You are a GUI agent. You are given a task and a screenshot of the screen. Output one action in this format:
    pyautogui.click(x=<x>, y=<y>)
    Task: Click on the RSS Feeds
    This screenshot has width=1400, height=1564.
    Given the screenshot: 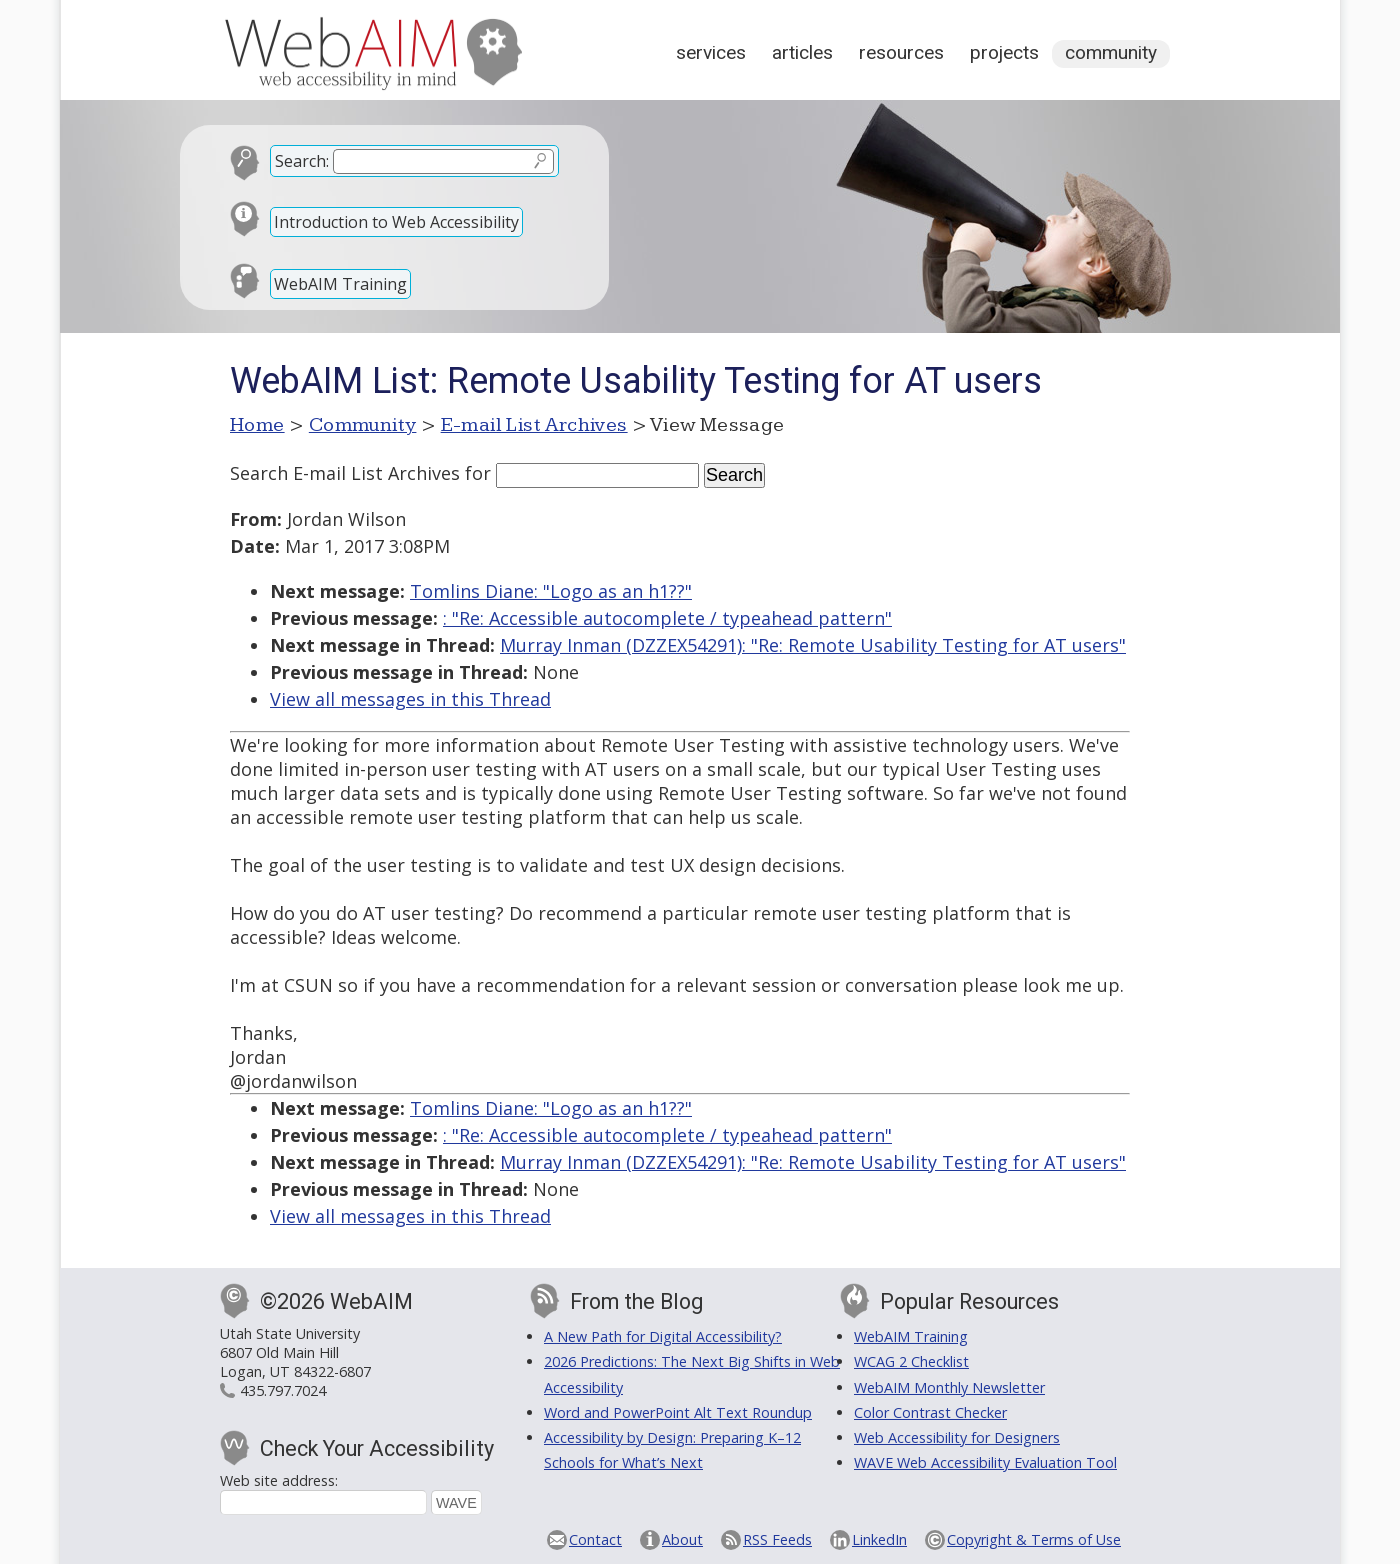 What is the action you would take?
    pyautogui.click(x=777, y=1539)
    